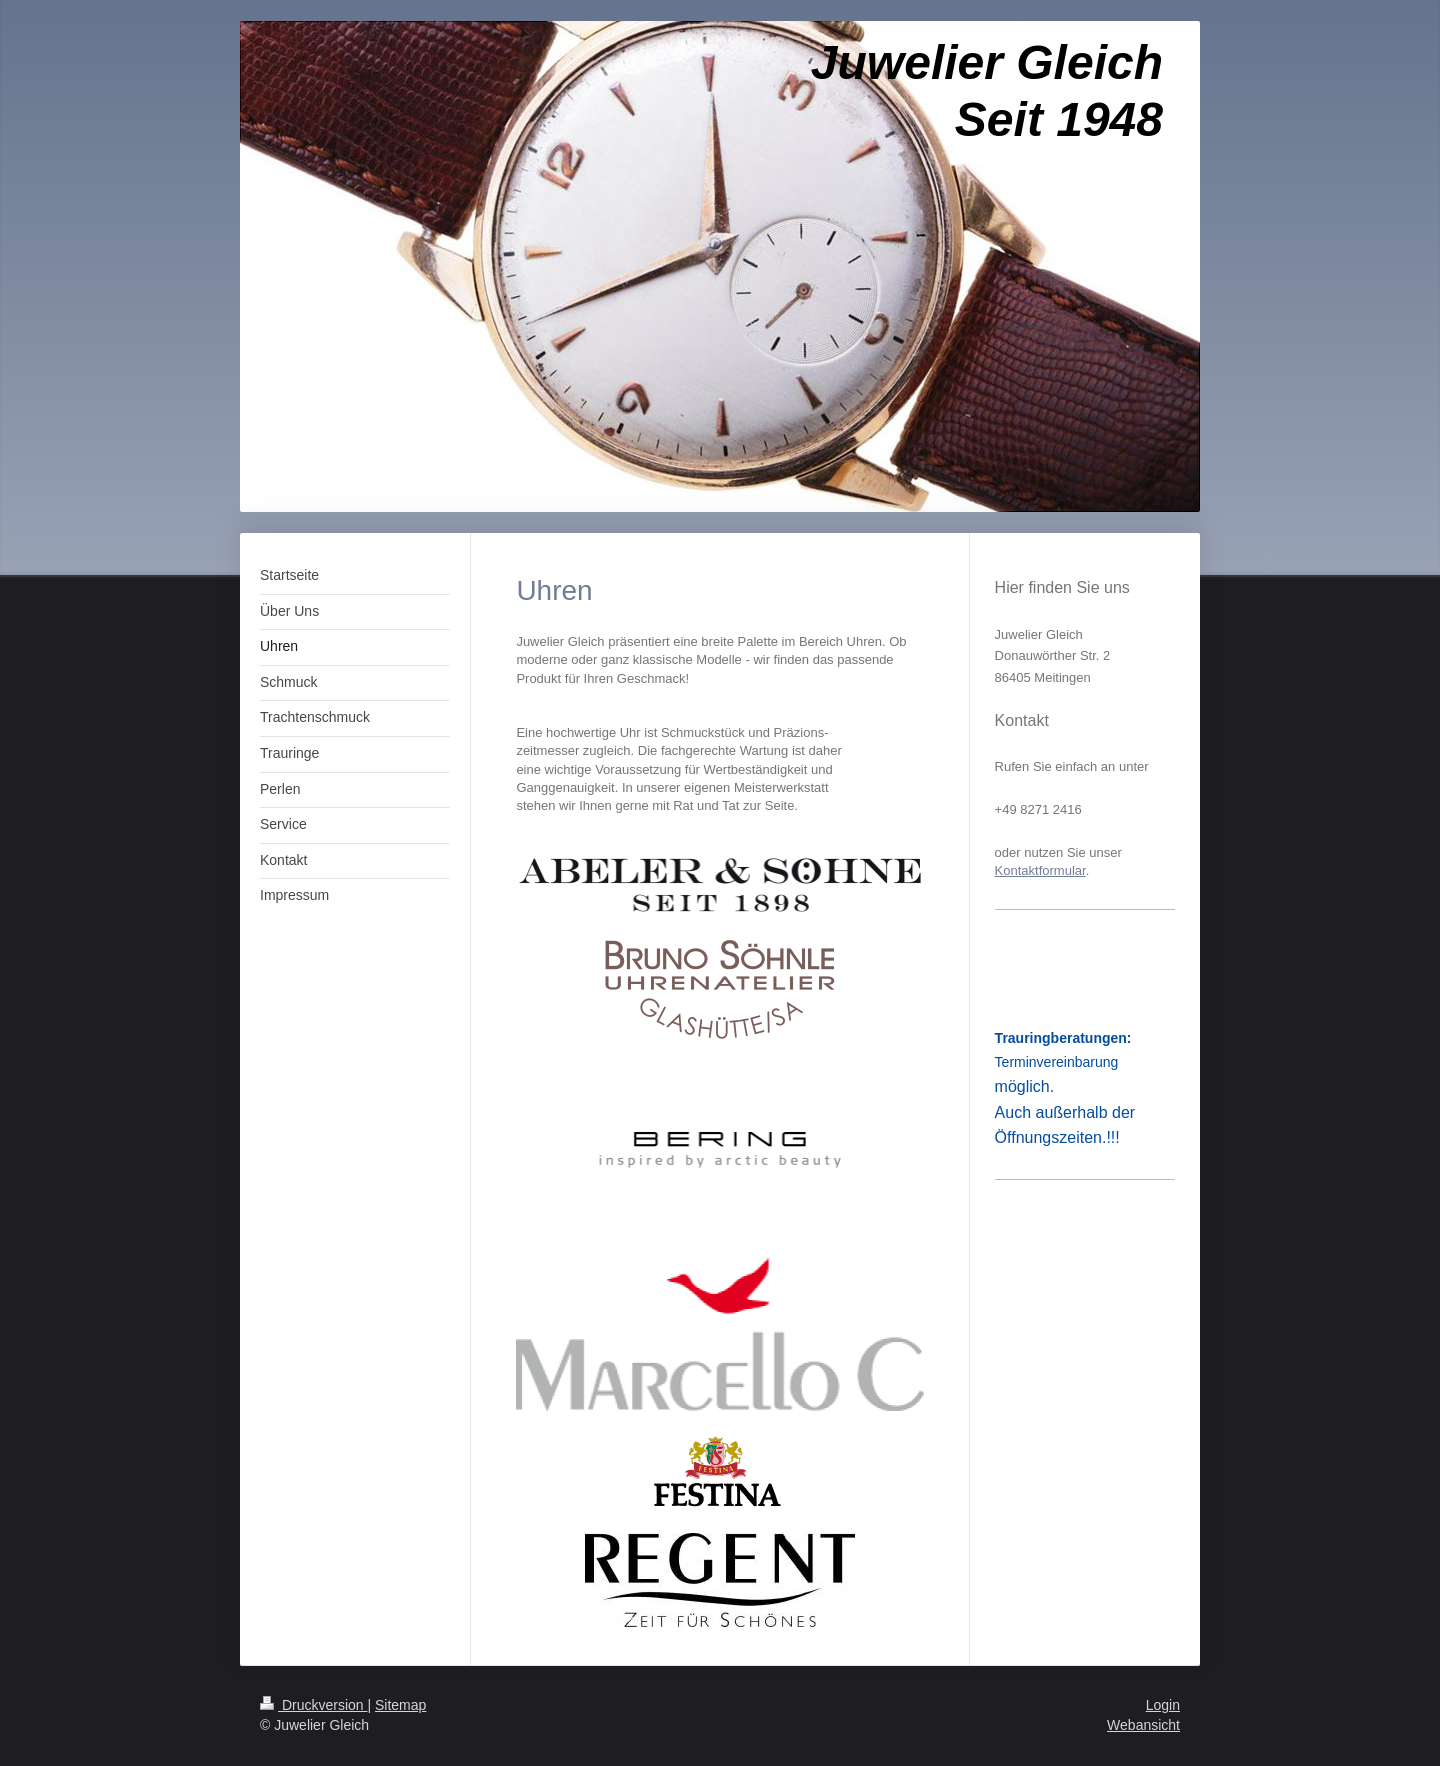 Image resolution: width=1440 pixels, height=1766 pixels. I want to click on Login, so click(1163, 1705).